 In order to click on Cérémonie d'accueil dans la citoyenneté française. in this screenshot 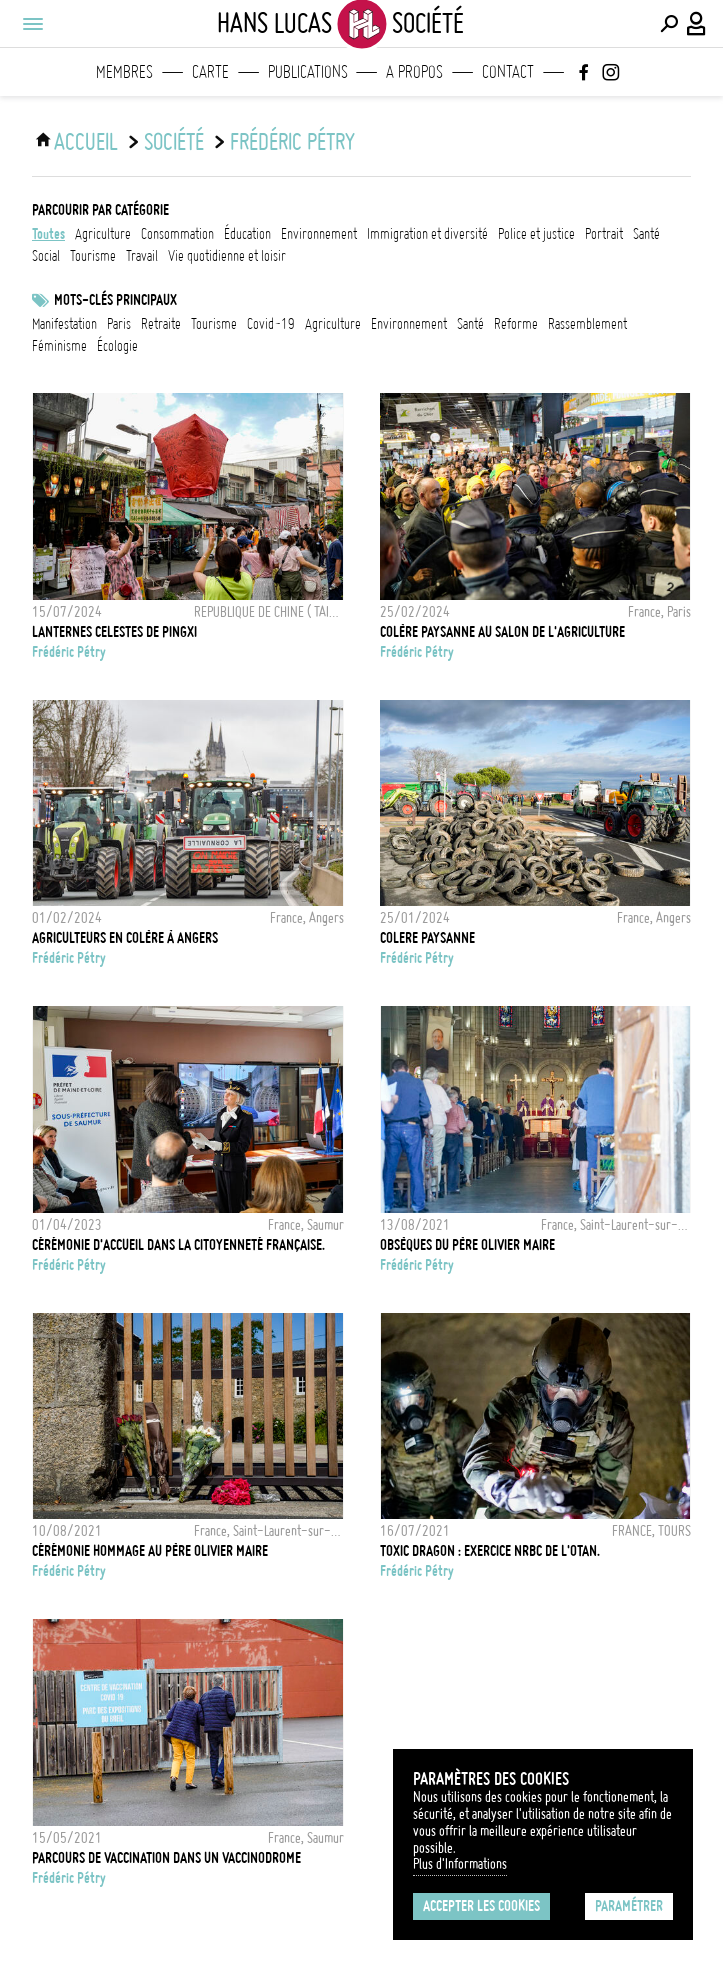, I will do `click(178, 1245)`.